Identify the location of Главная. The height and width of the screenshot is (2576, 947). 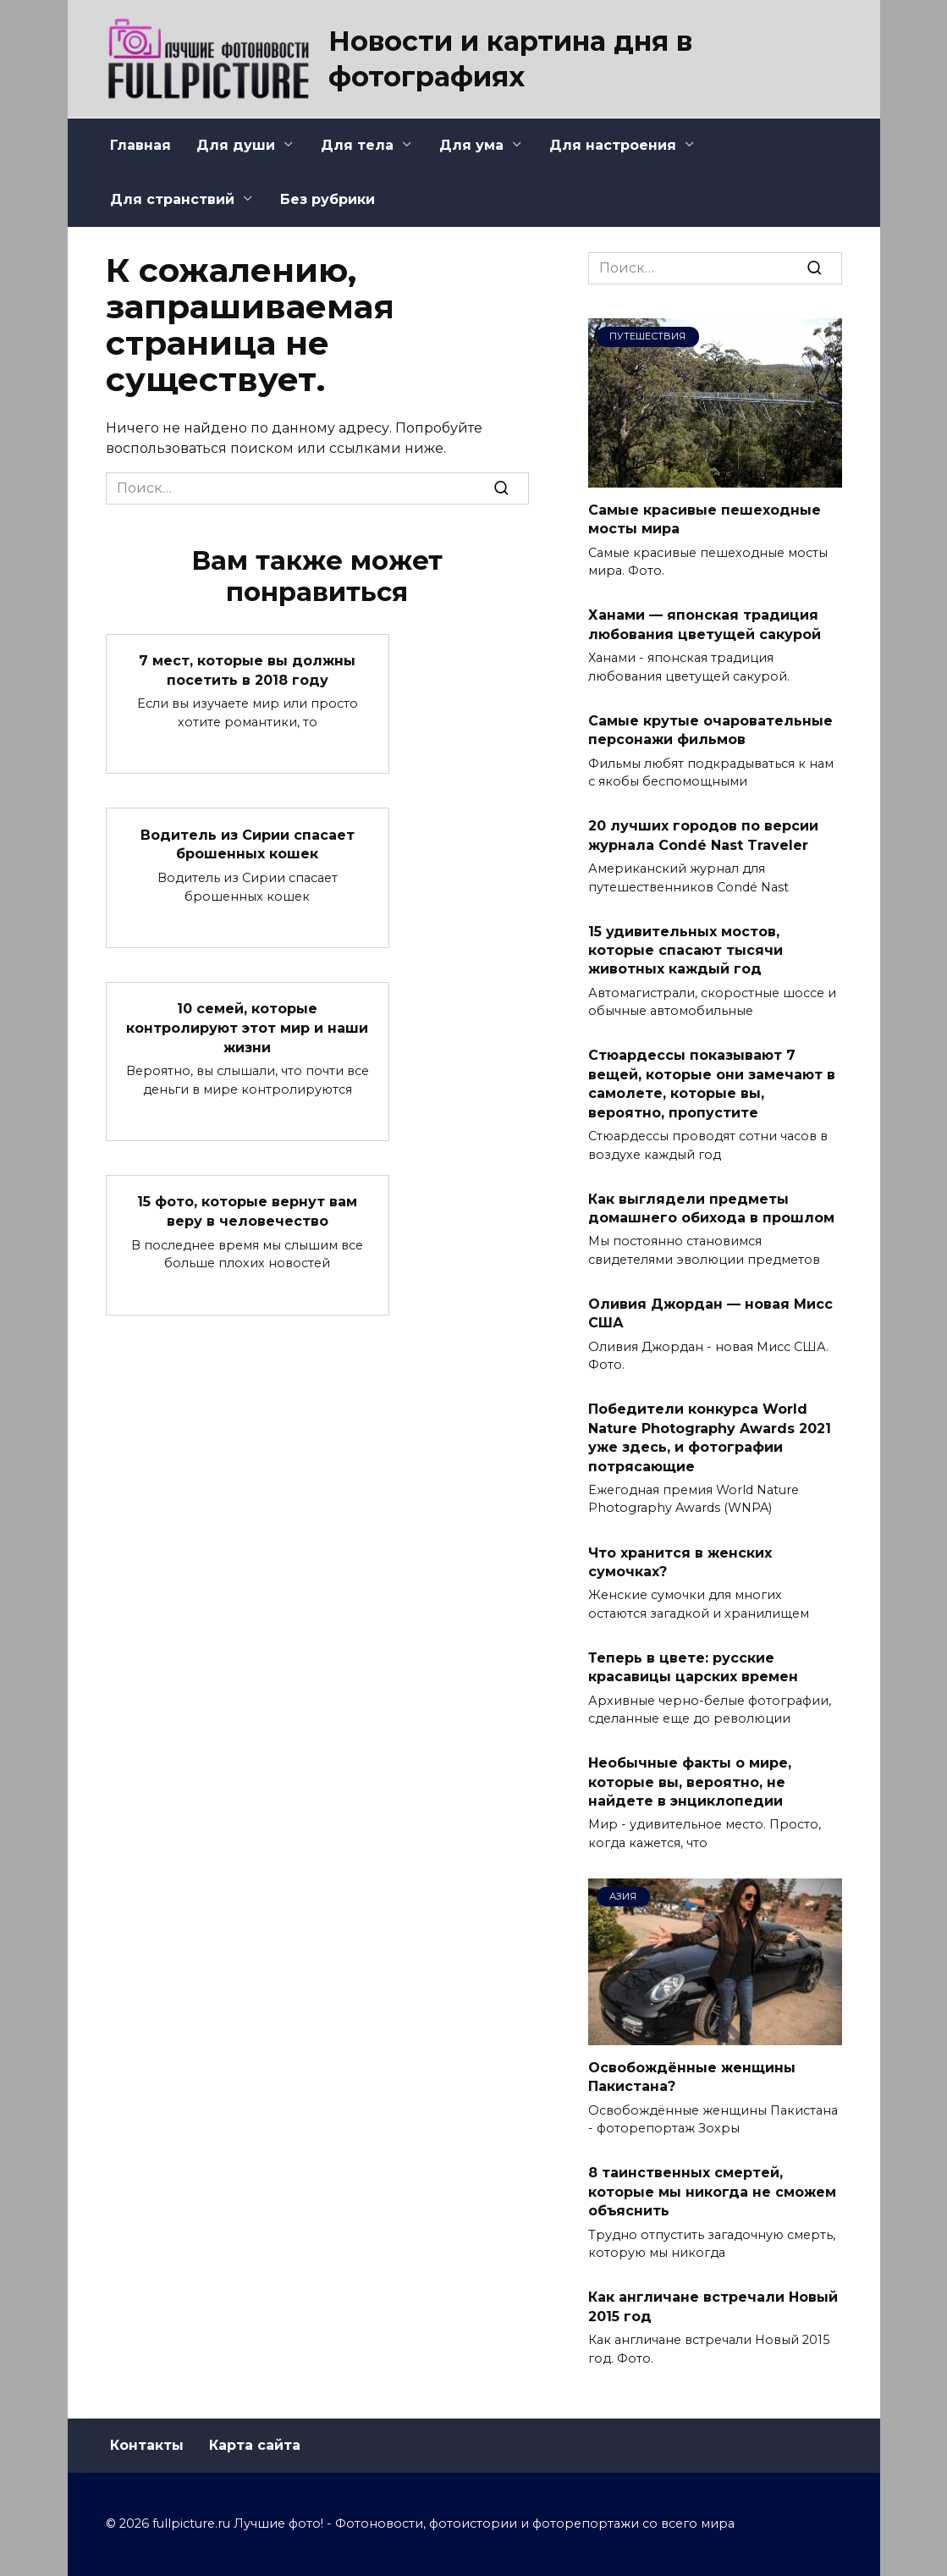
(140, 145).